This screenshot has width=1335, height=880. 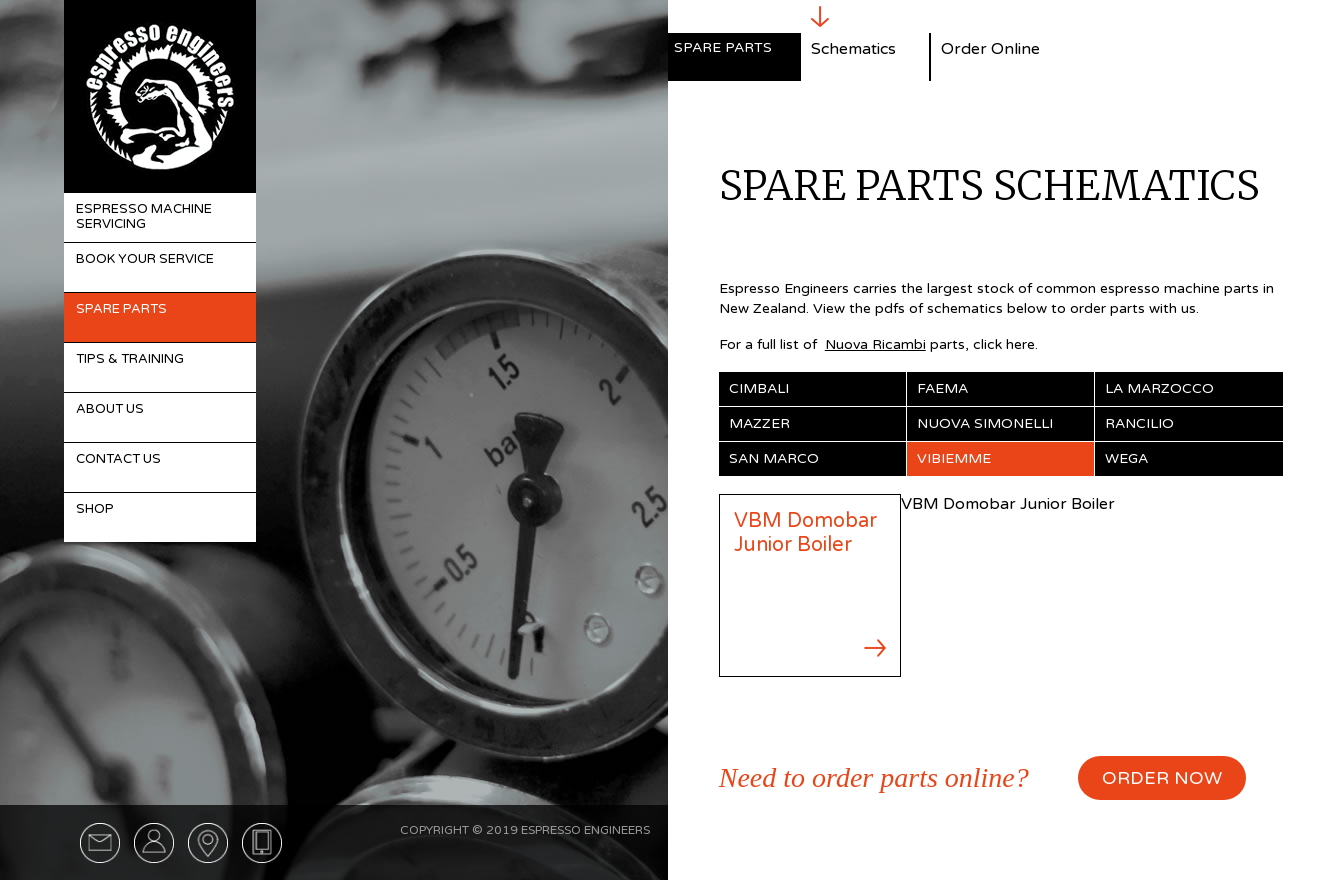 I want to click on Mazzer, so click(x=759, y=423).